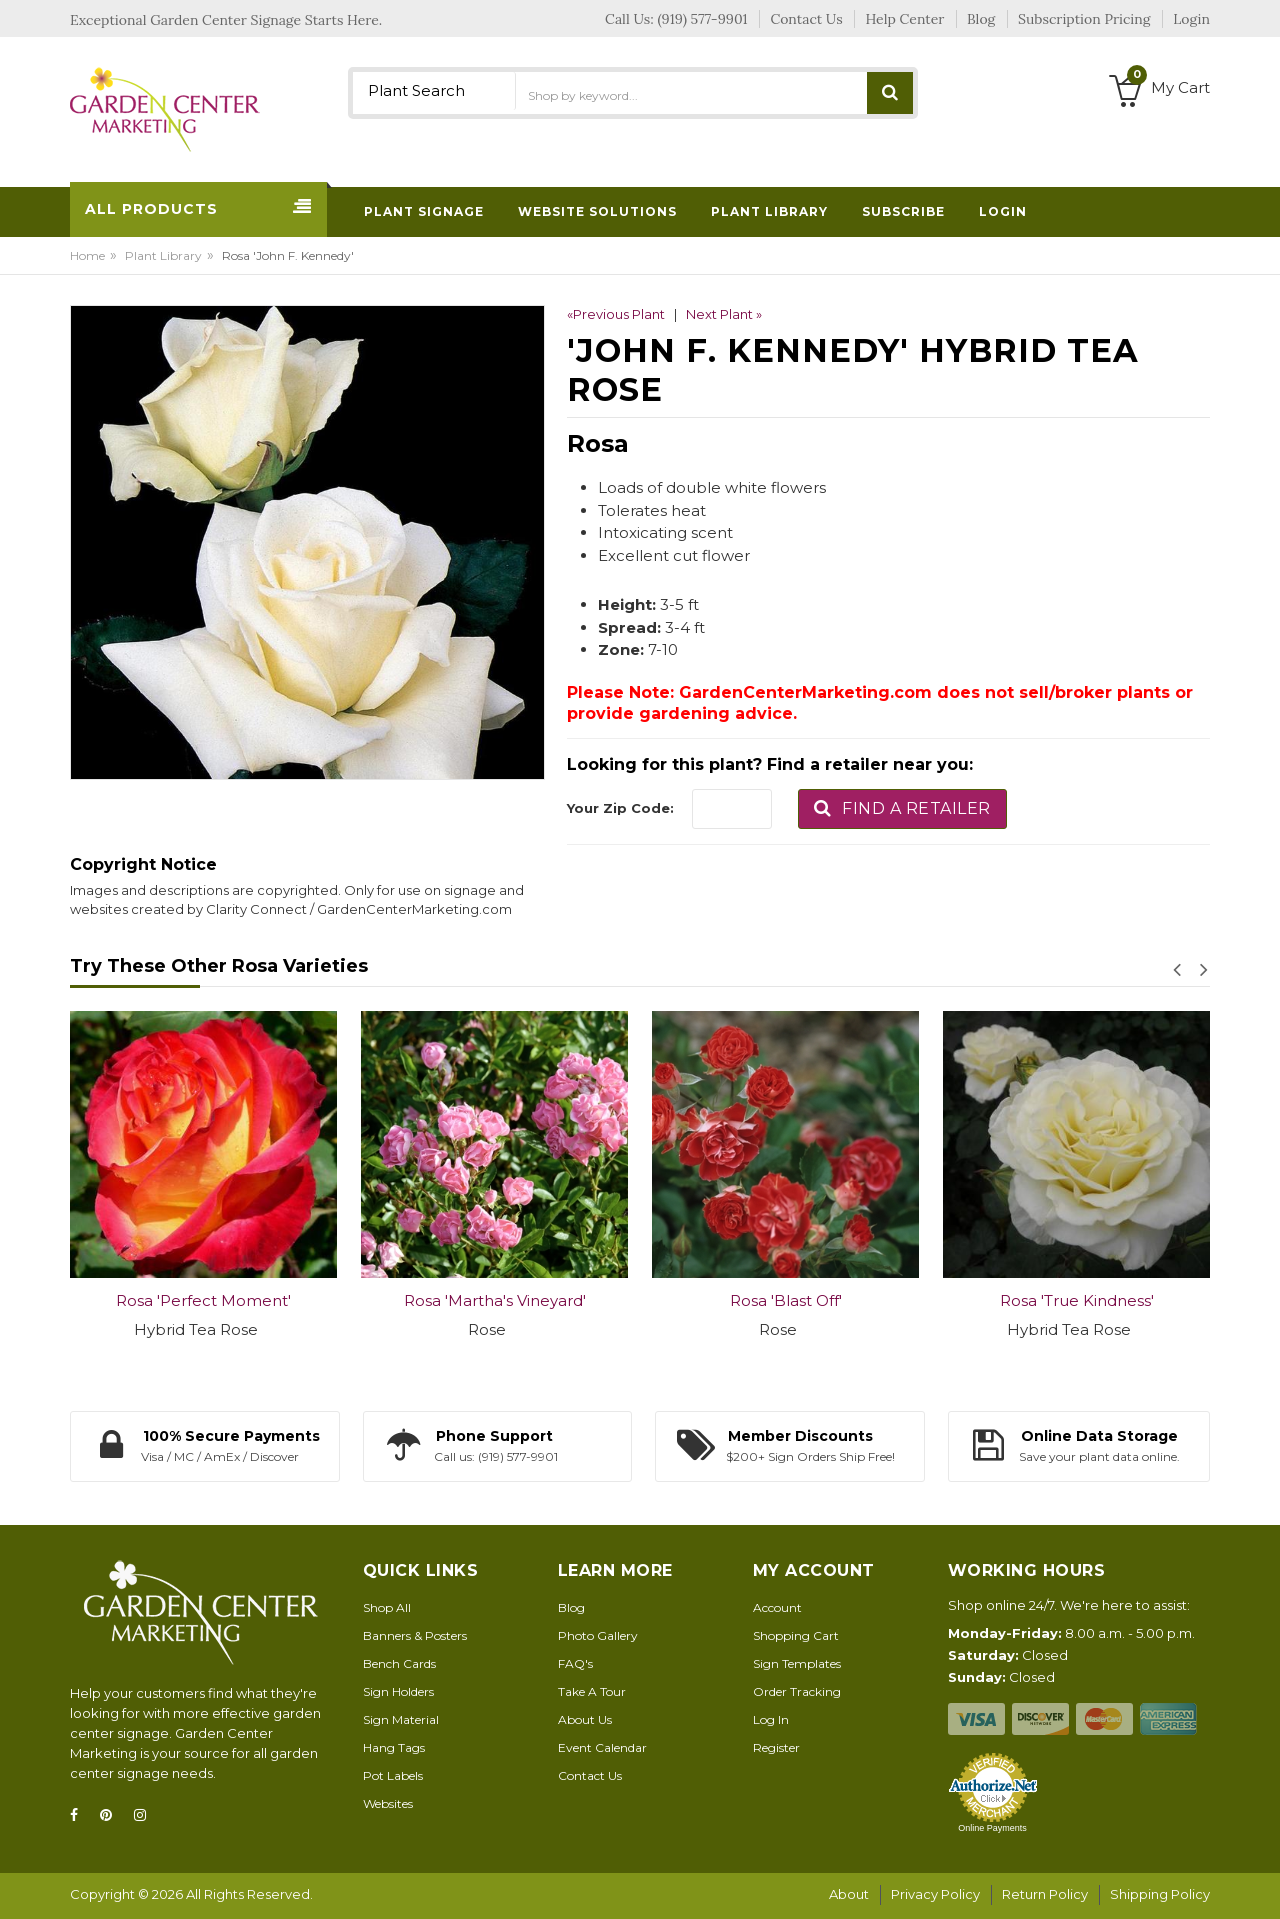 The height and width of the screenshot is (1919, 1280). I want to click on Photo Gallery, so click(598, 1635).